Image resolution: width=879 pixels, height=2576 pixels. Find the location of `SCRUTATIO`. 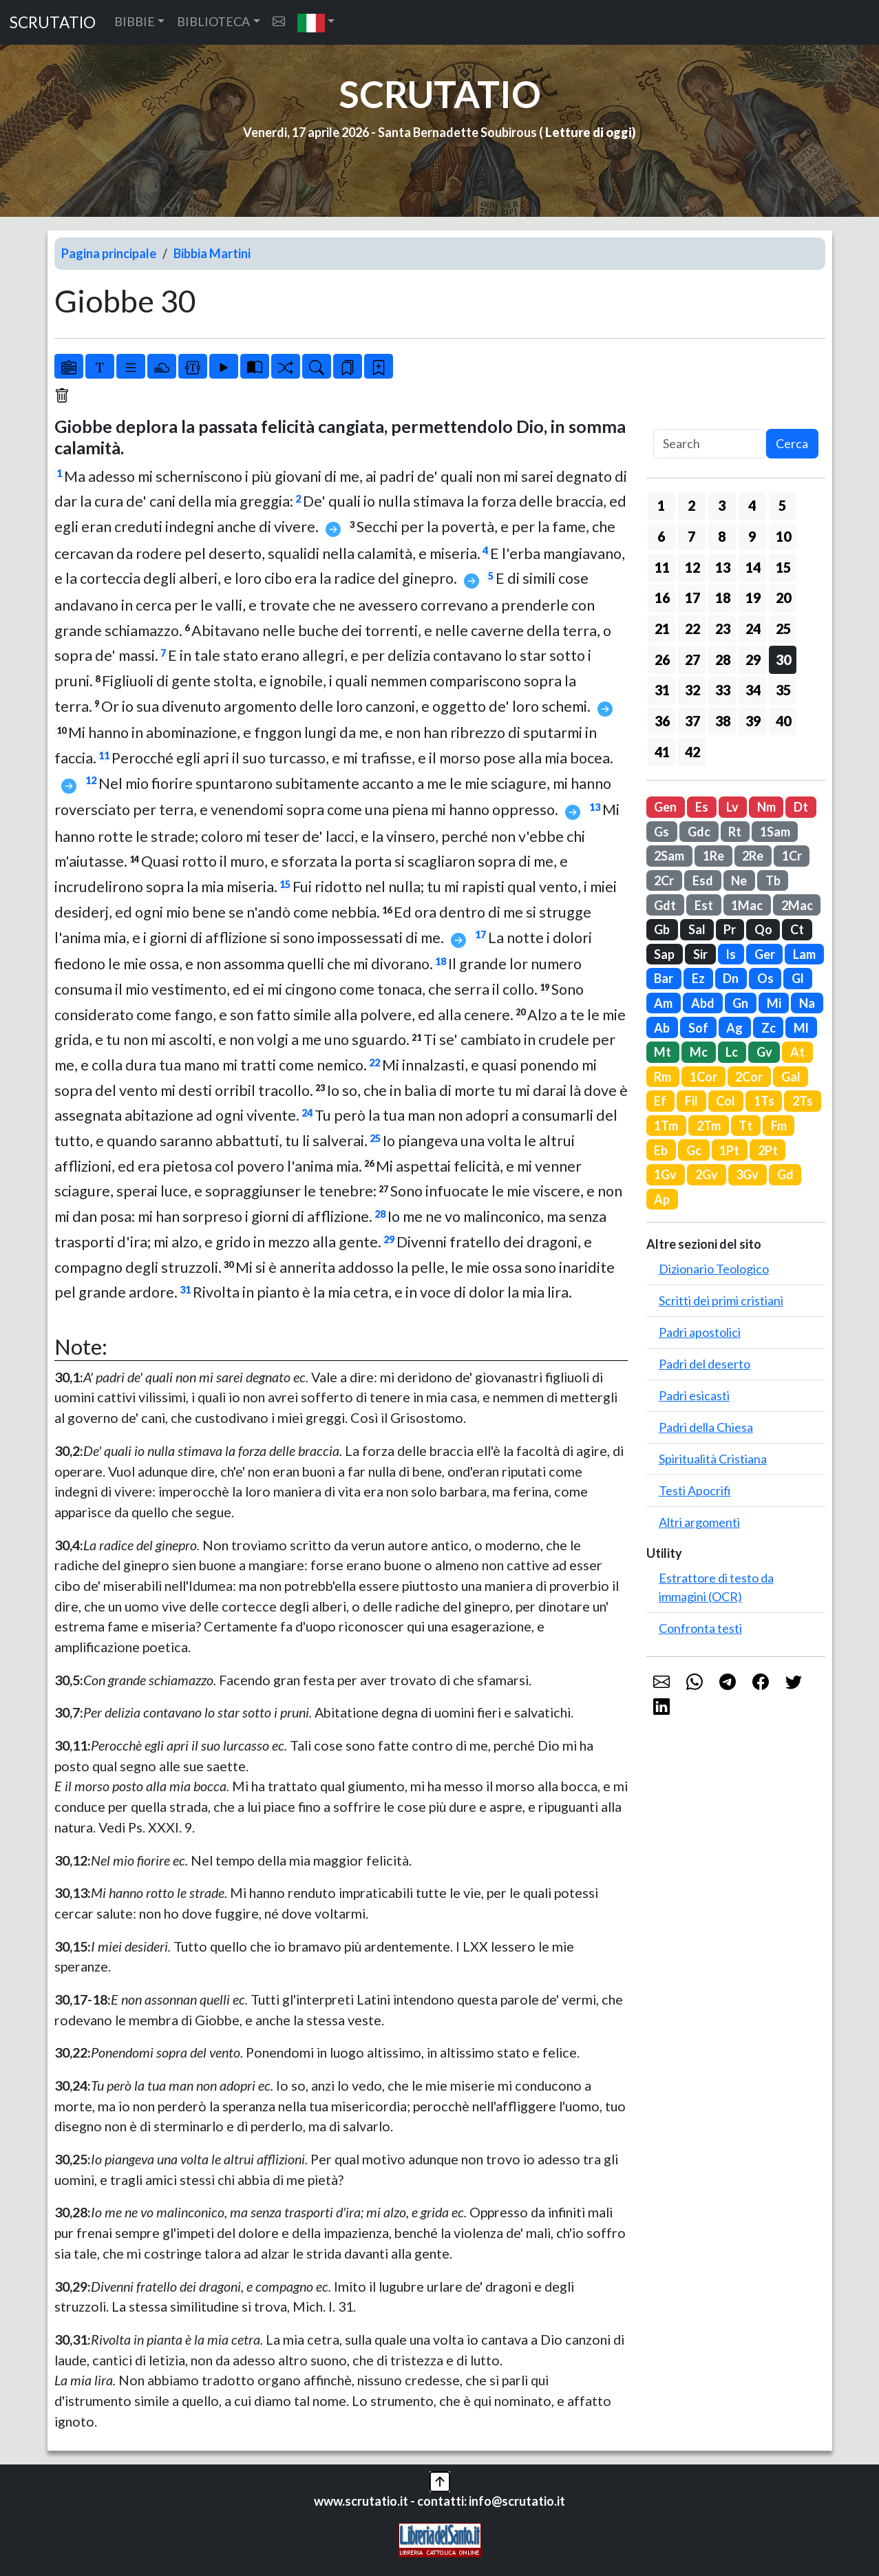

SCRUTATIO is located at coordinates (53, 22).